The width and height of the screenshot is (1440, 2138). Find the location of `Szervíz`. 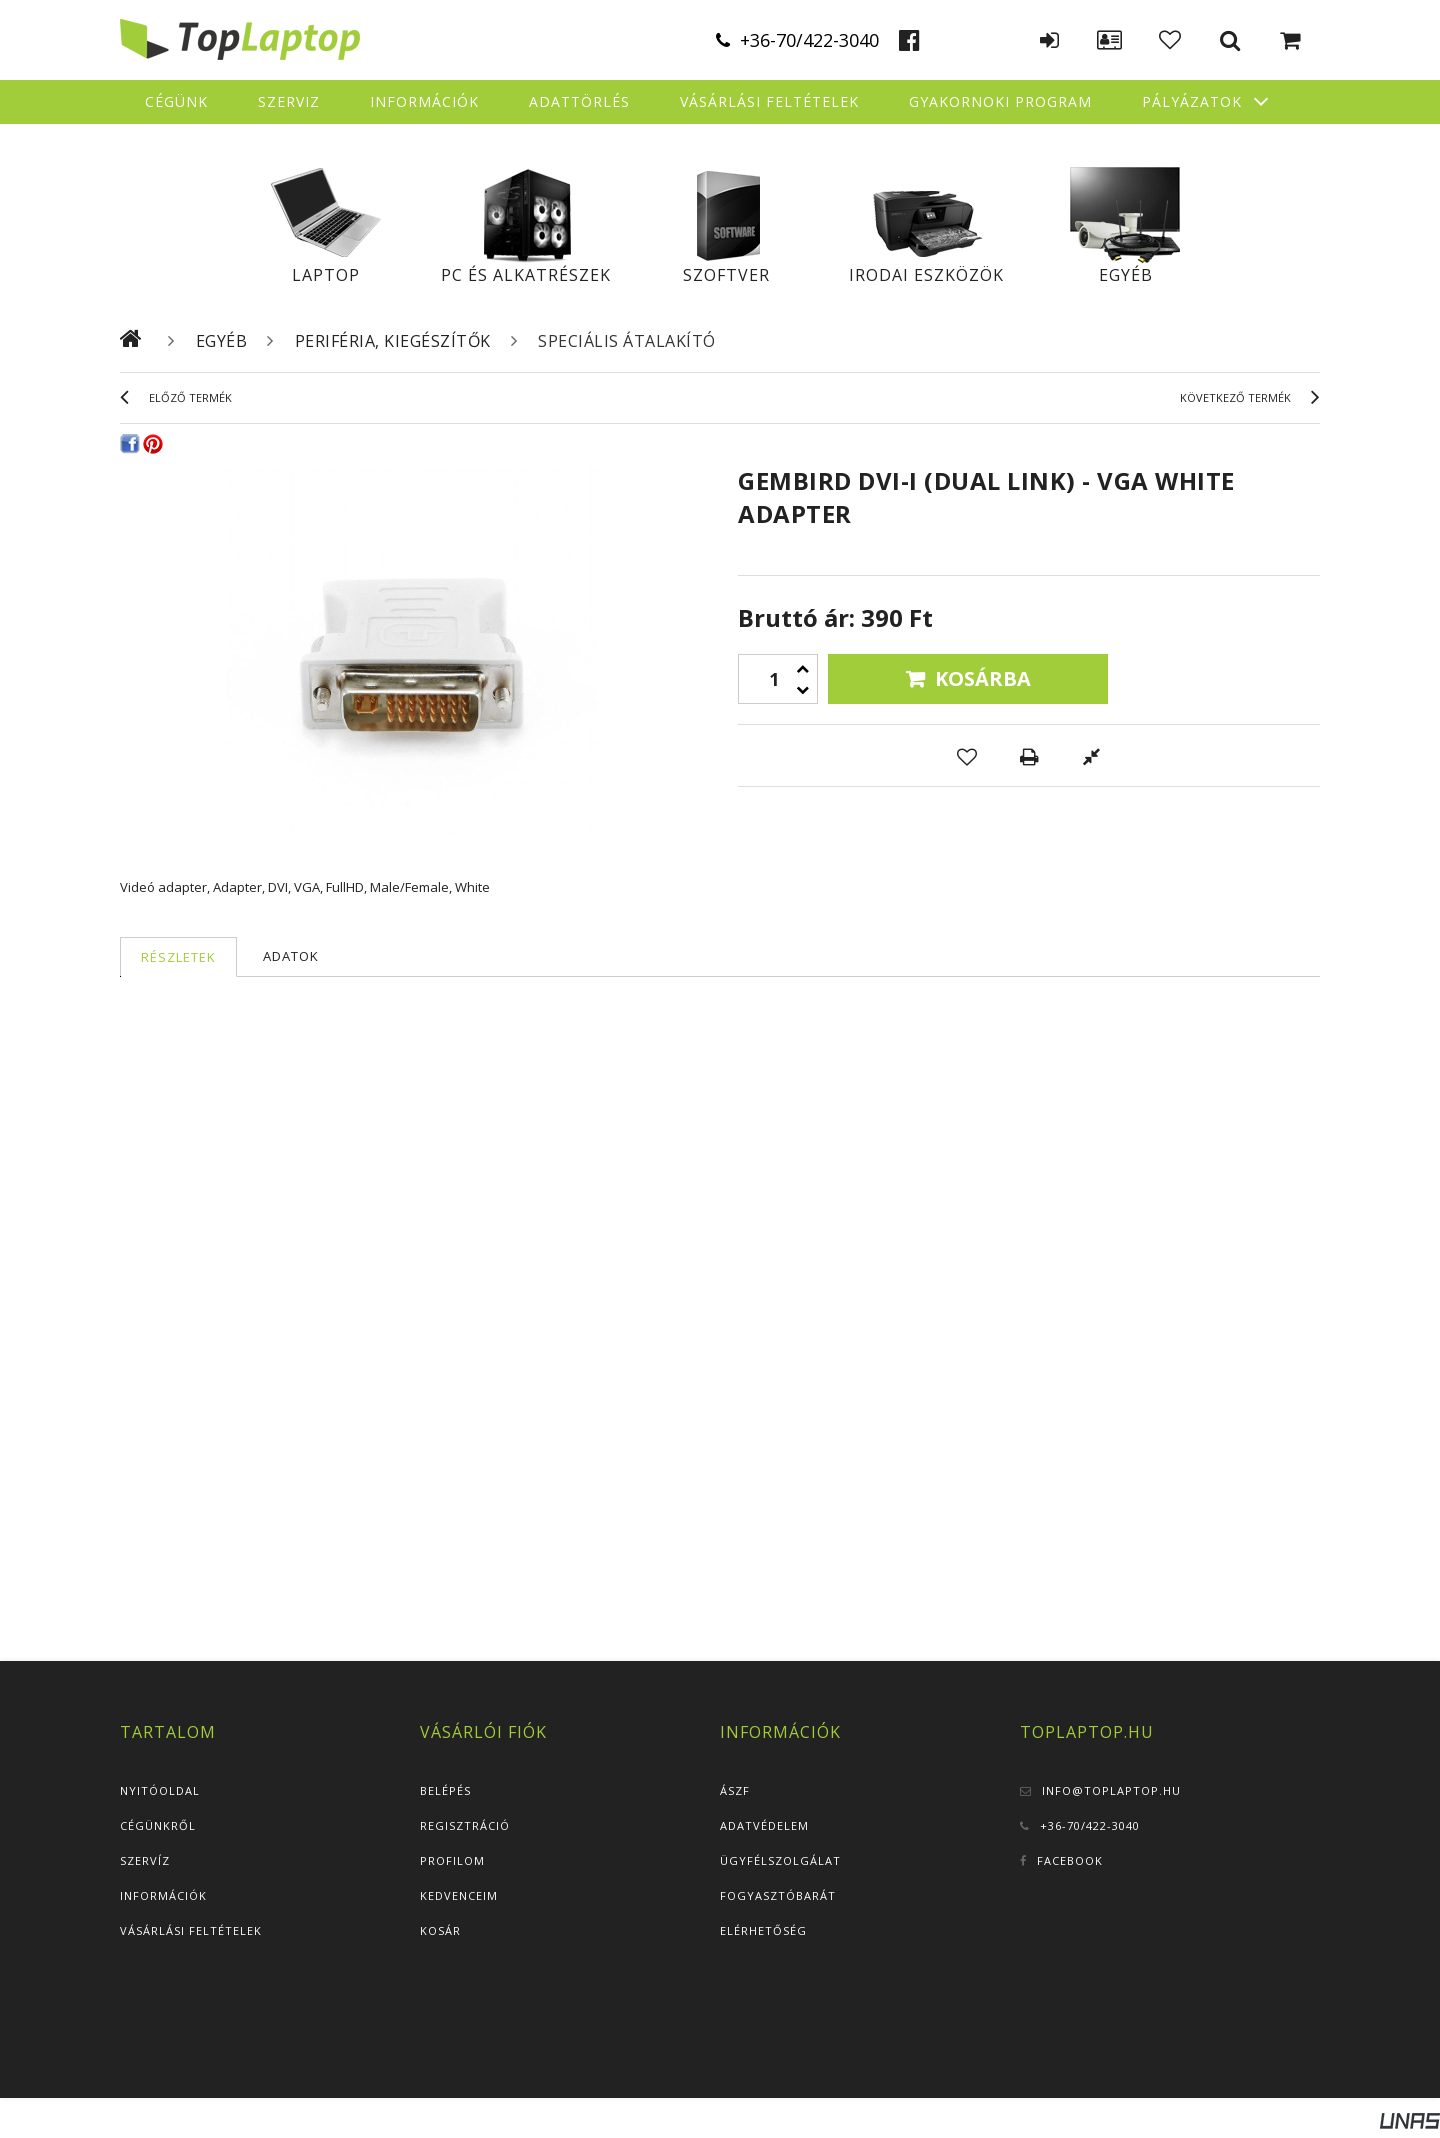

Szervíz is located at coordinates (145, 1860).